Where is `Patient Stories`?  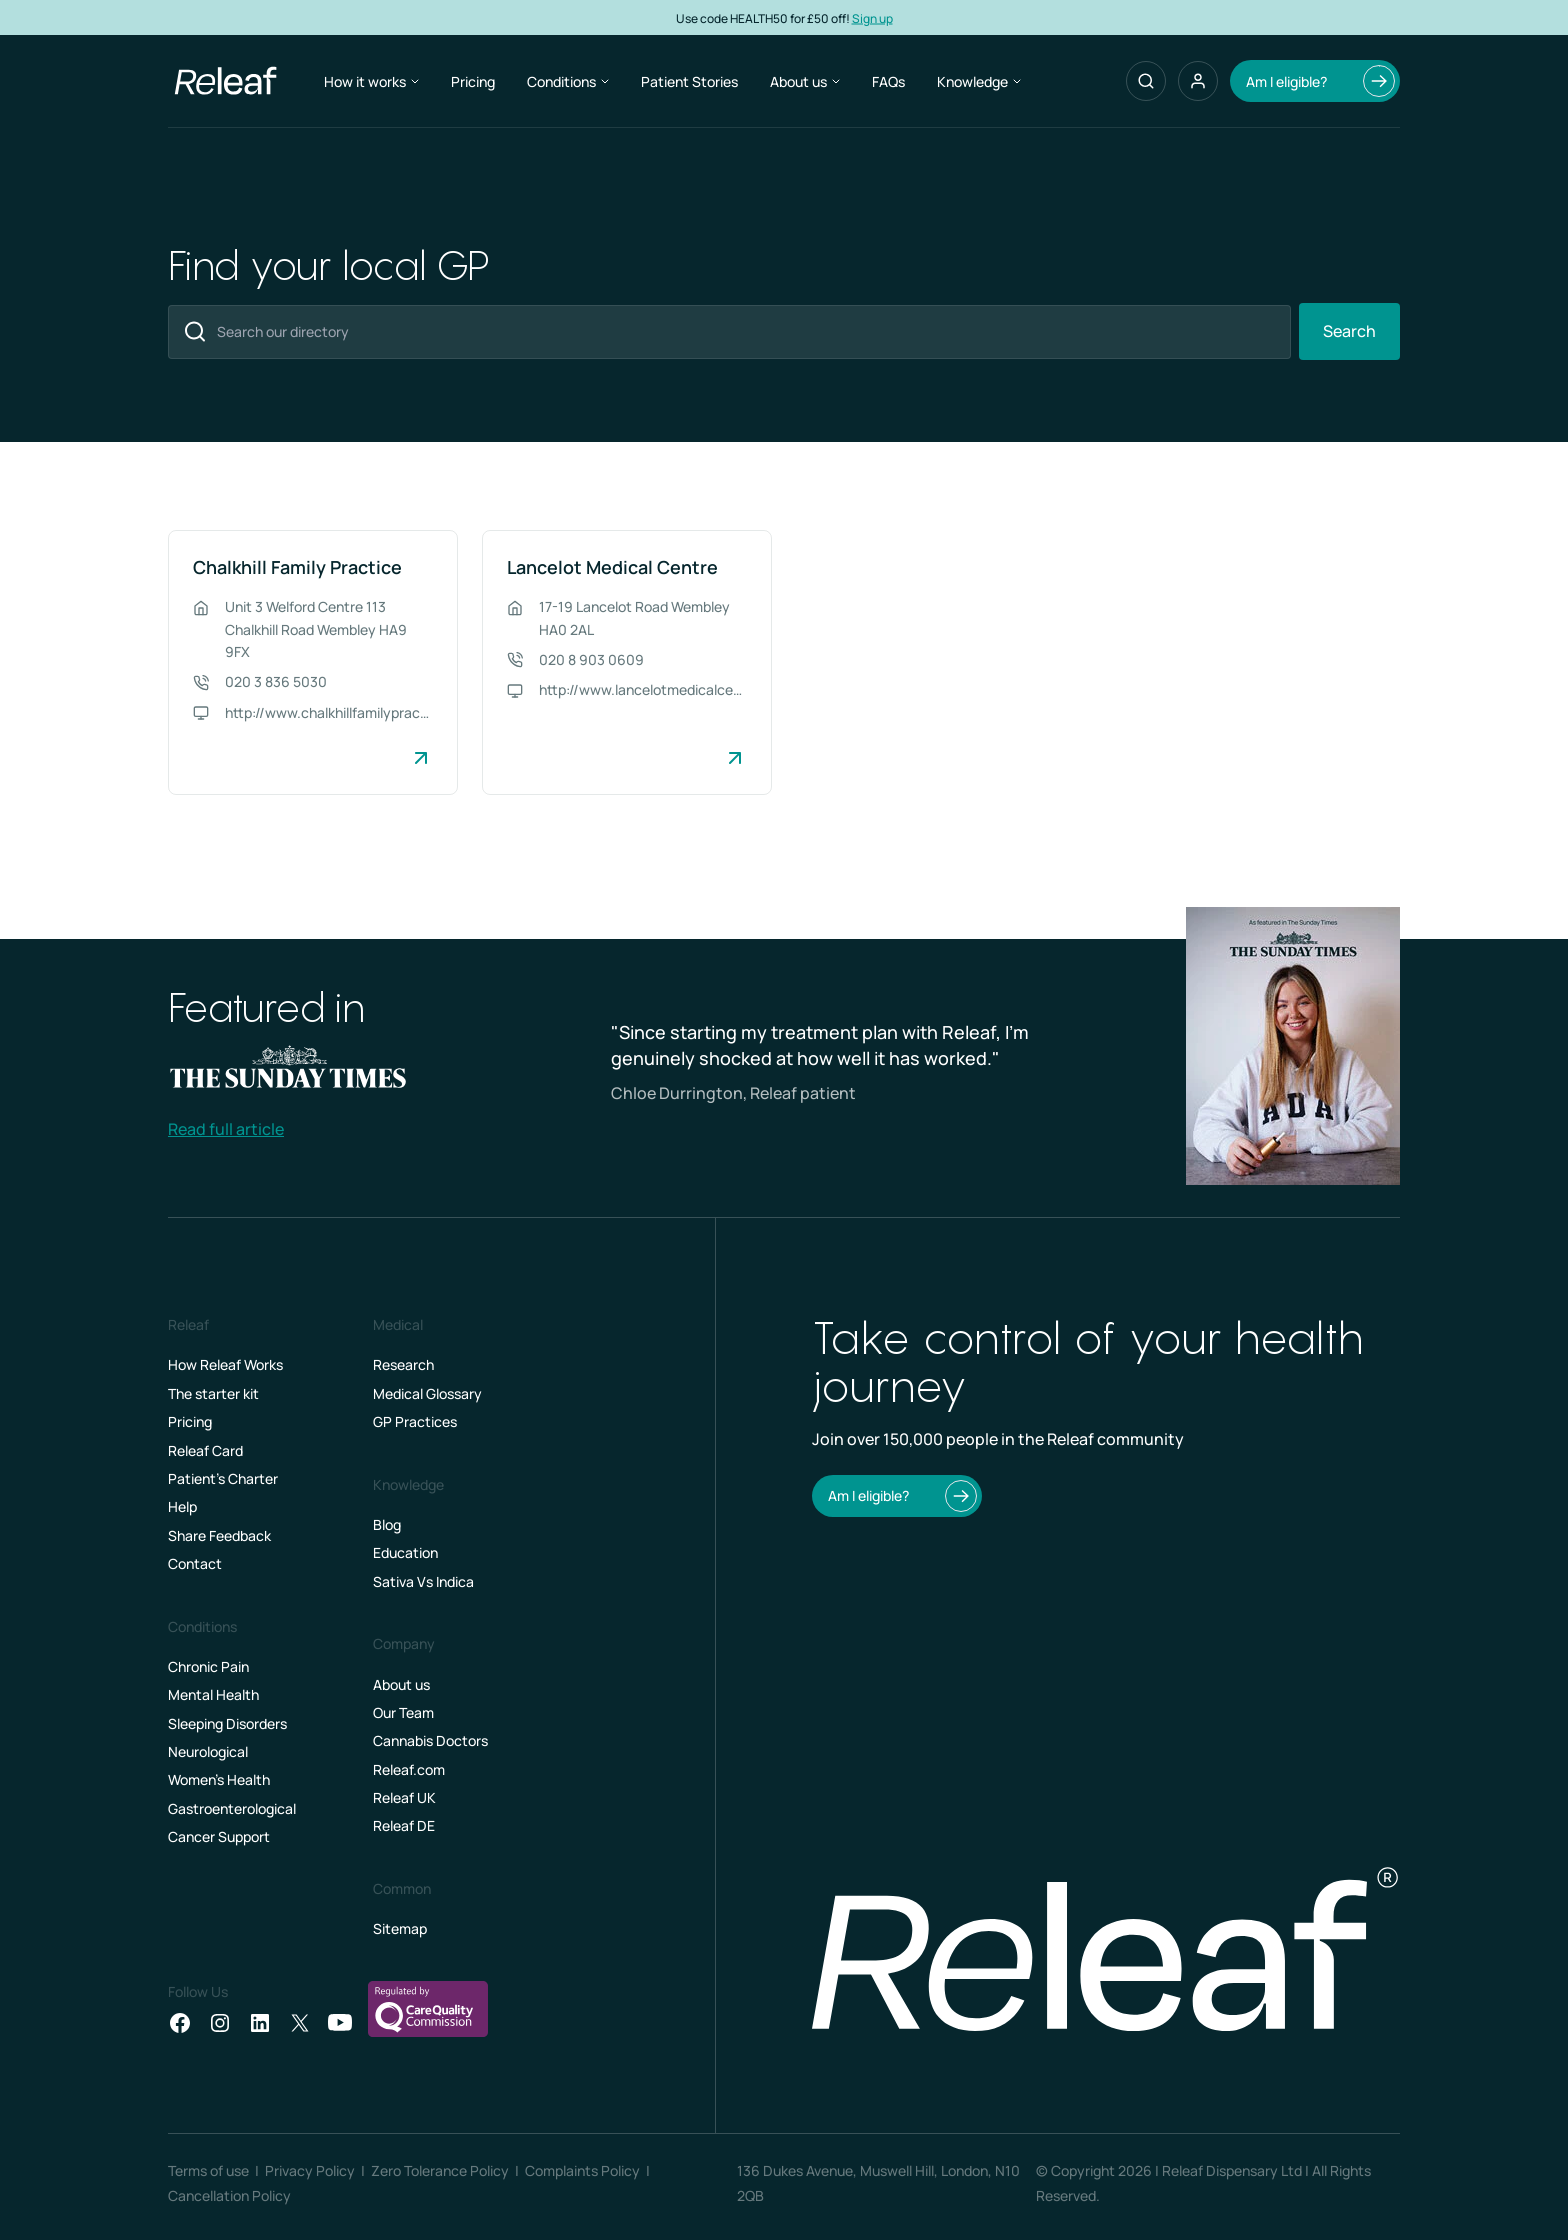 Patient Stories is located at coordinates (689, 81).